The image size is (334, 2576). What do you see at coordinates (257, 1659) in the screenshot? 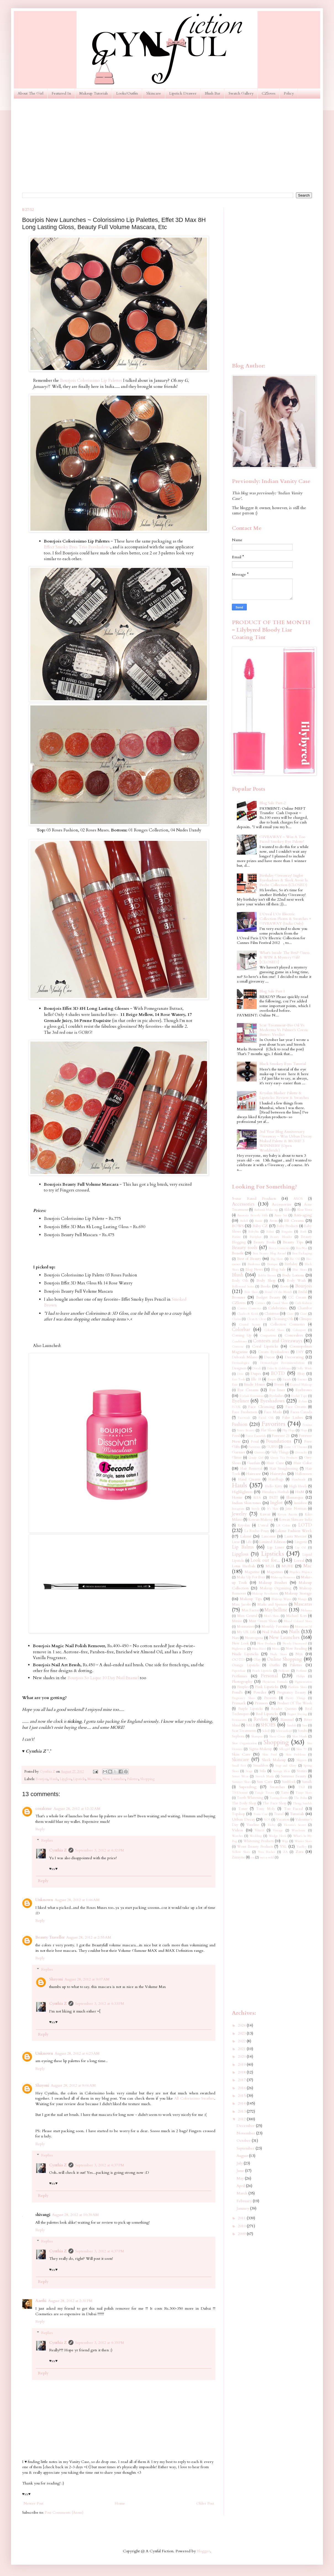
I see `Olay` at bounding box center [257, 1659].